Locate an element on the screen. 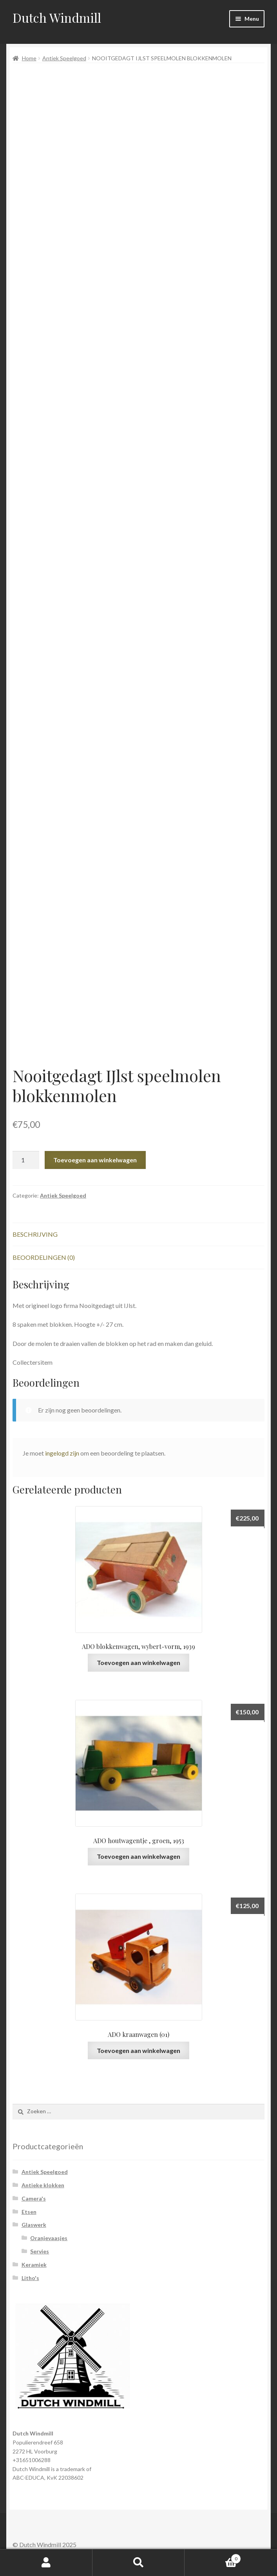 The width and height of the screenshot is (277, 2576). Litho's is located at coordinates (30, 2278).